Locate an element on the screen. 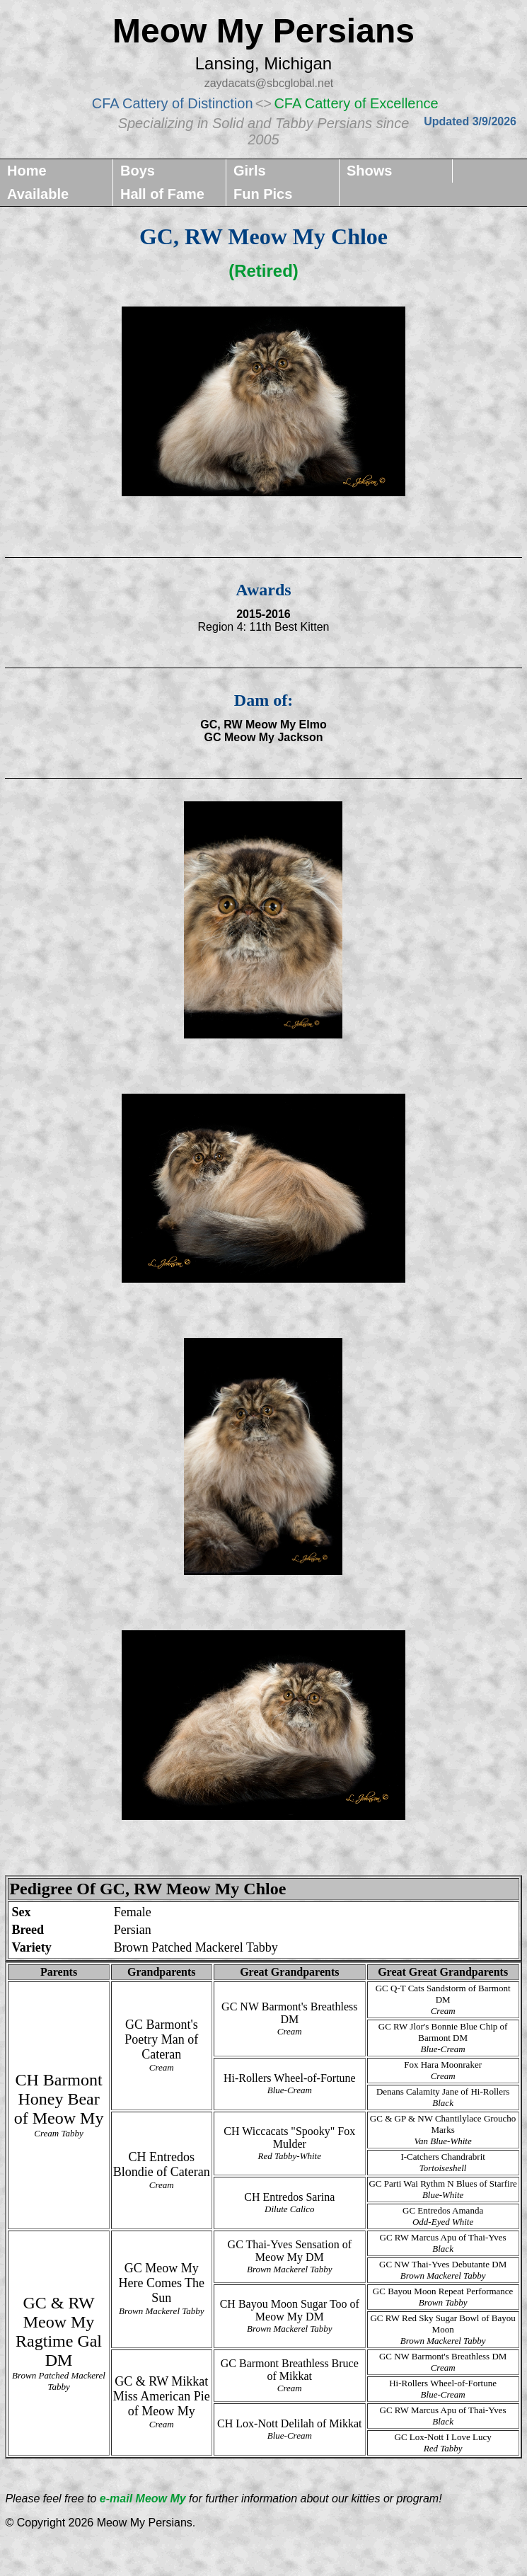 This screenshot has width=527, height=2576. GC, RW Meow My Elmo is located at coordinates (263, 725).